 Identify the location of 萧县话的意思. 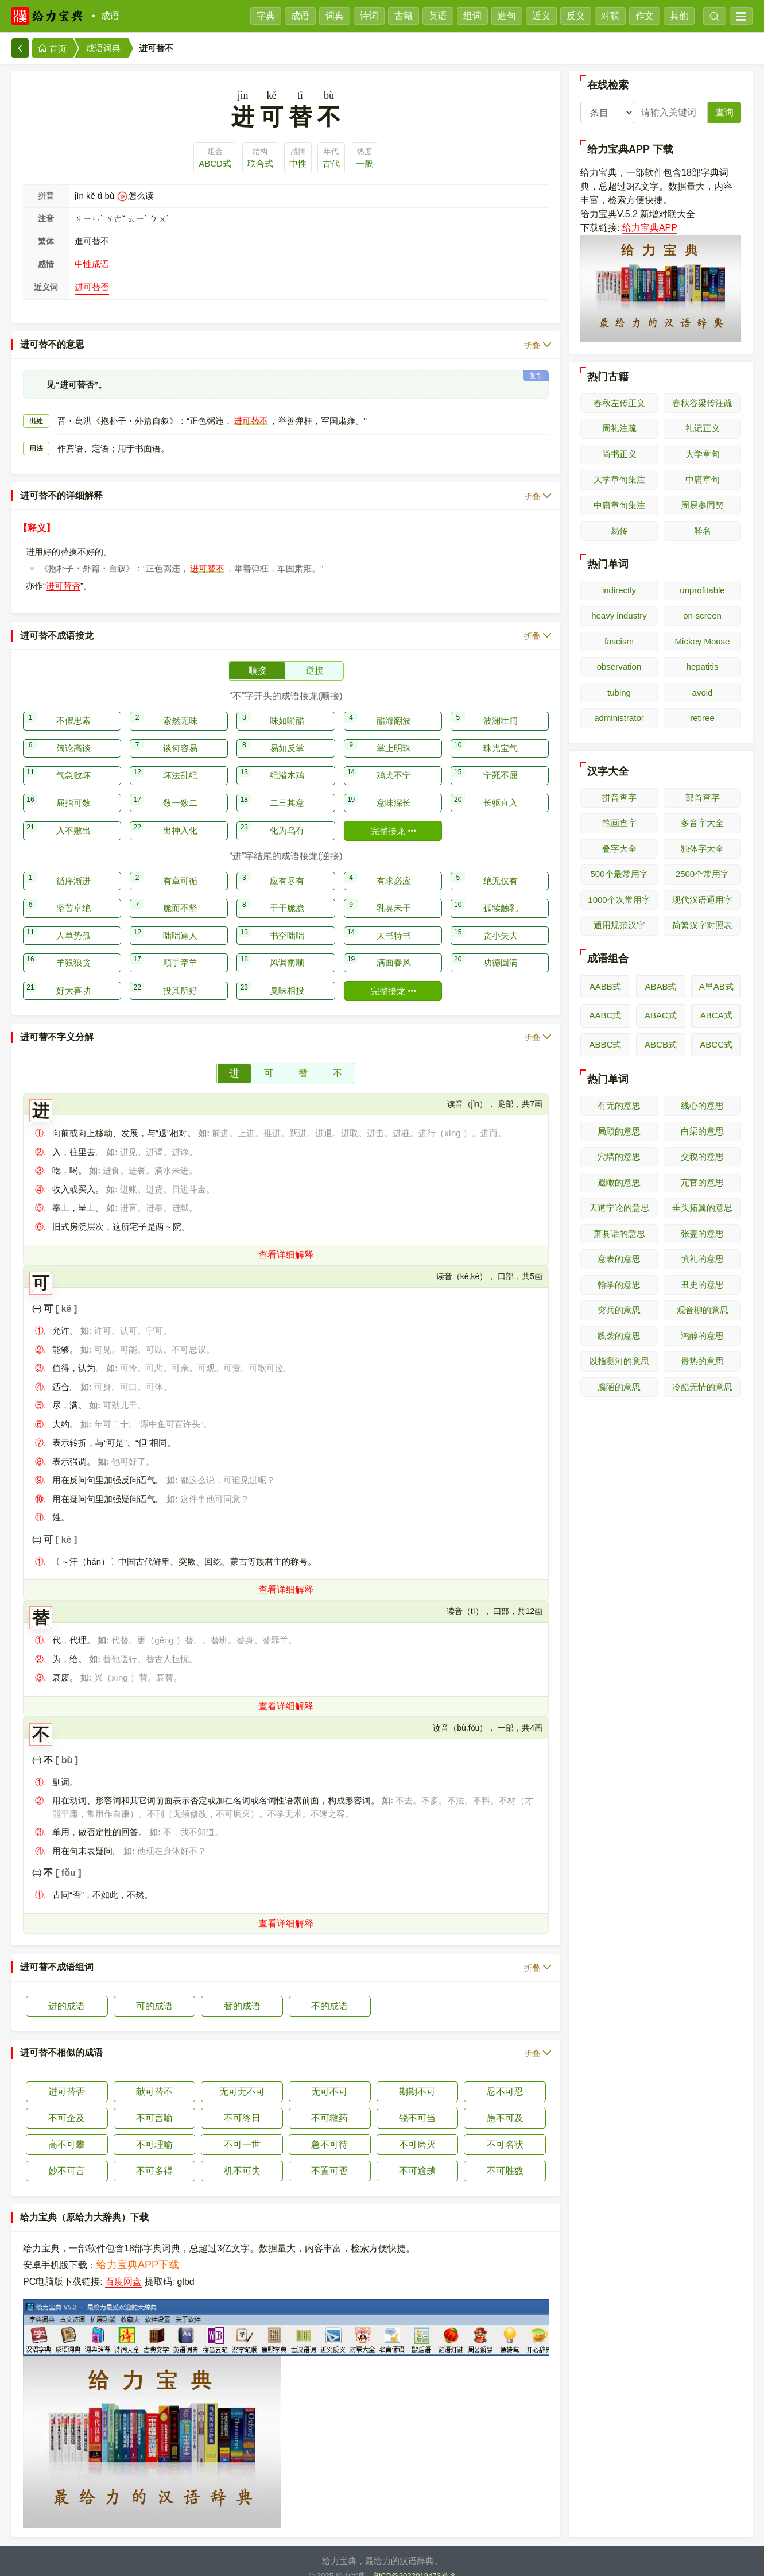
(619, 1233).